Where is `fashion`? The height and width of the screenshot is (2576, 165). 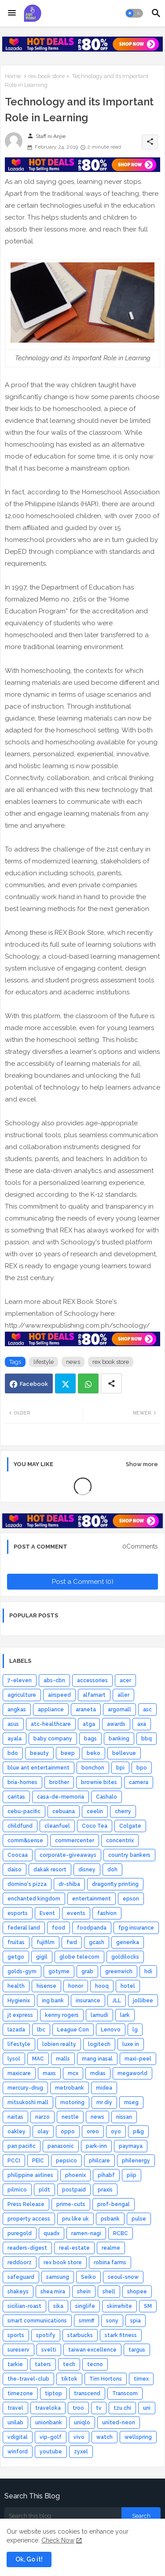
fashion is located at coordinates (107, 1913).